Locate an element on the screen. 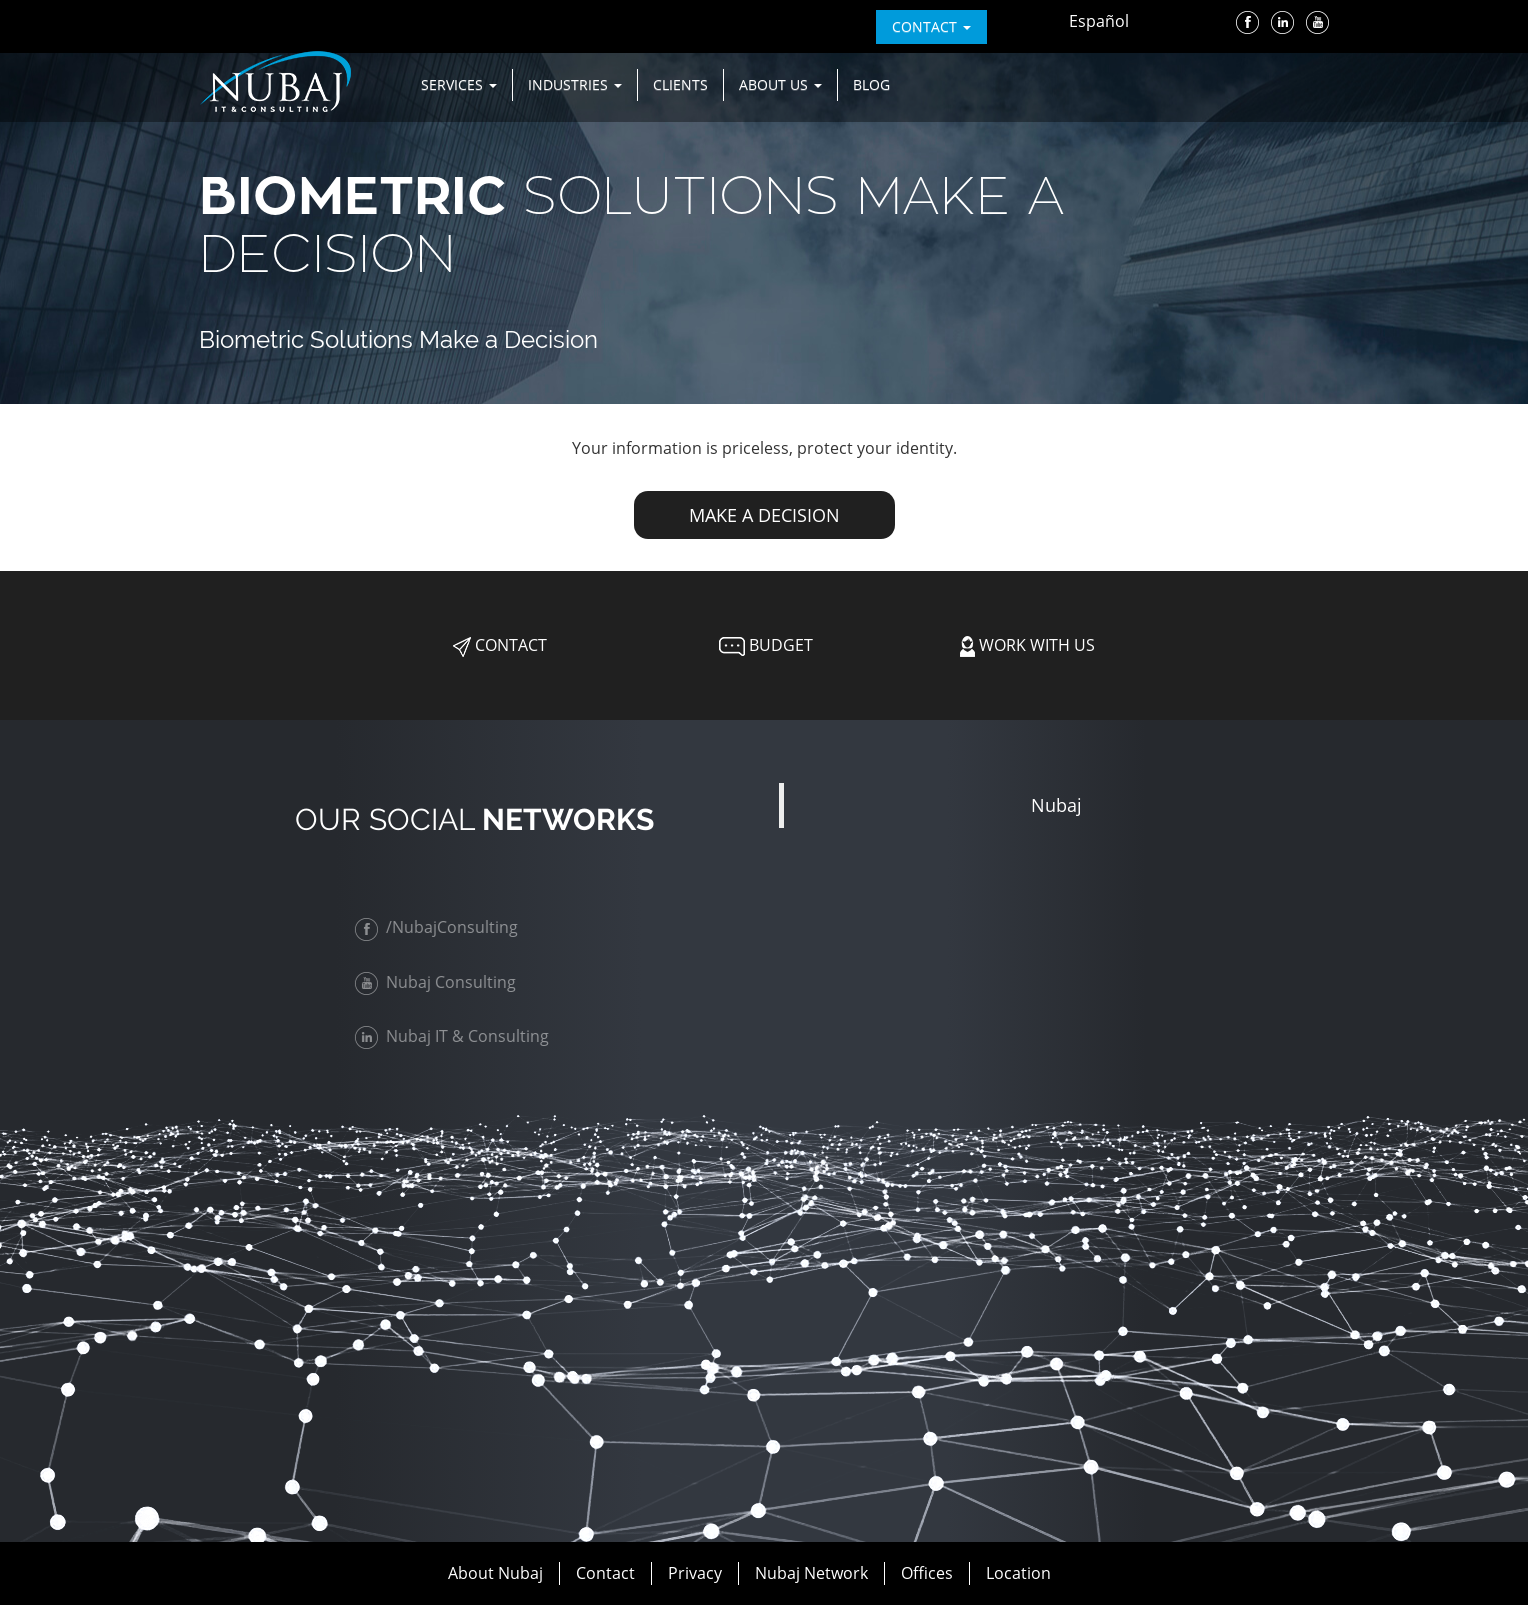  About Nubaj is located at coordinates (495, 1573).